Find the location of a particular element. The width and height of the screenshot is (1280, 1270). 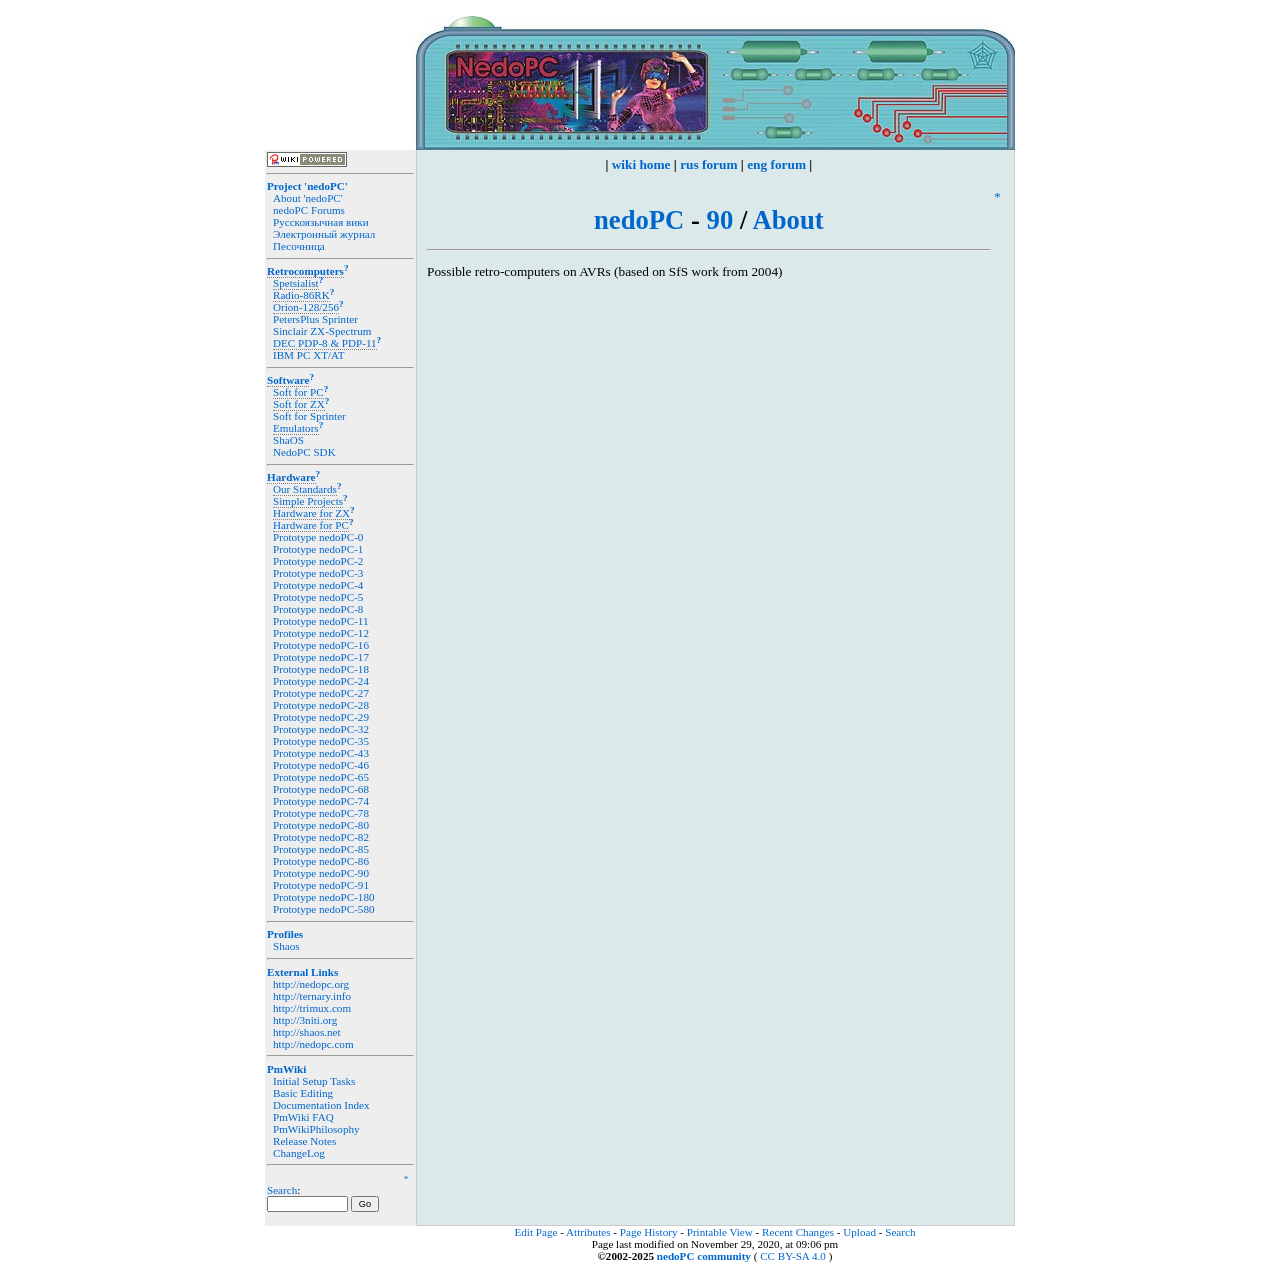

PmWiki is located at coordinates (286, 1069).